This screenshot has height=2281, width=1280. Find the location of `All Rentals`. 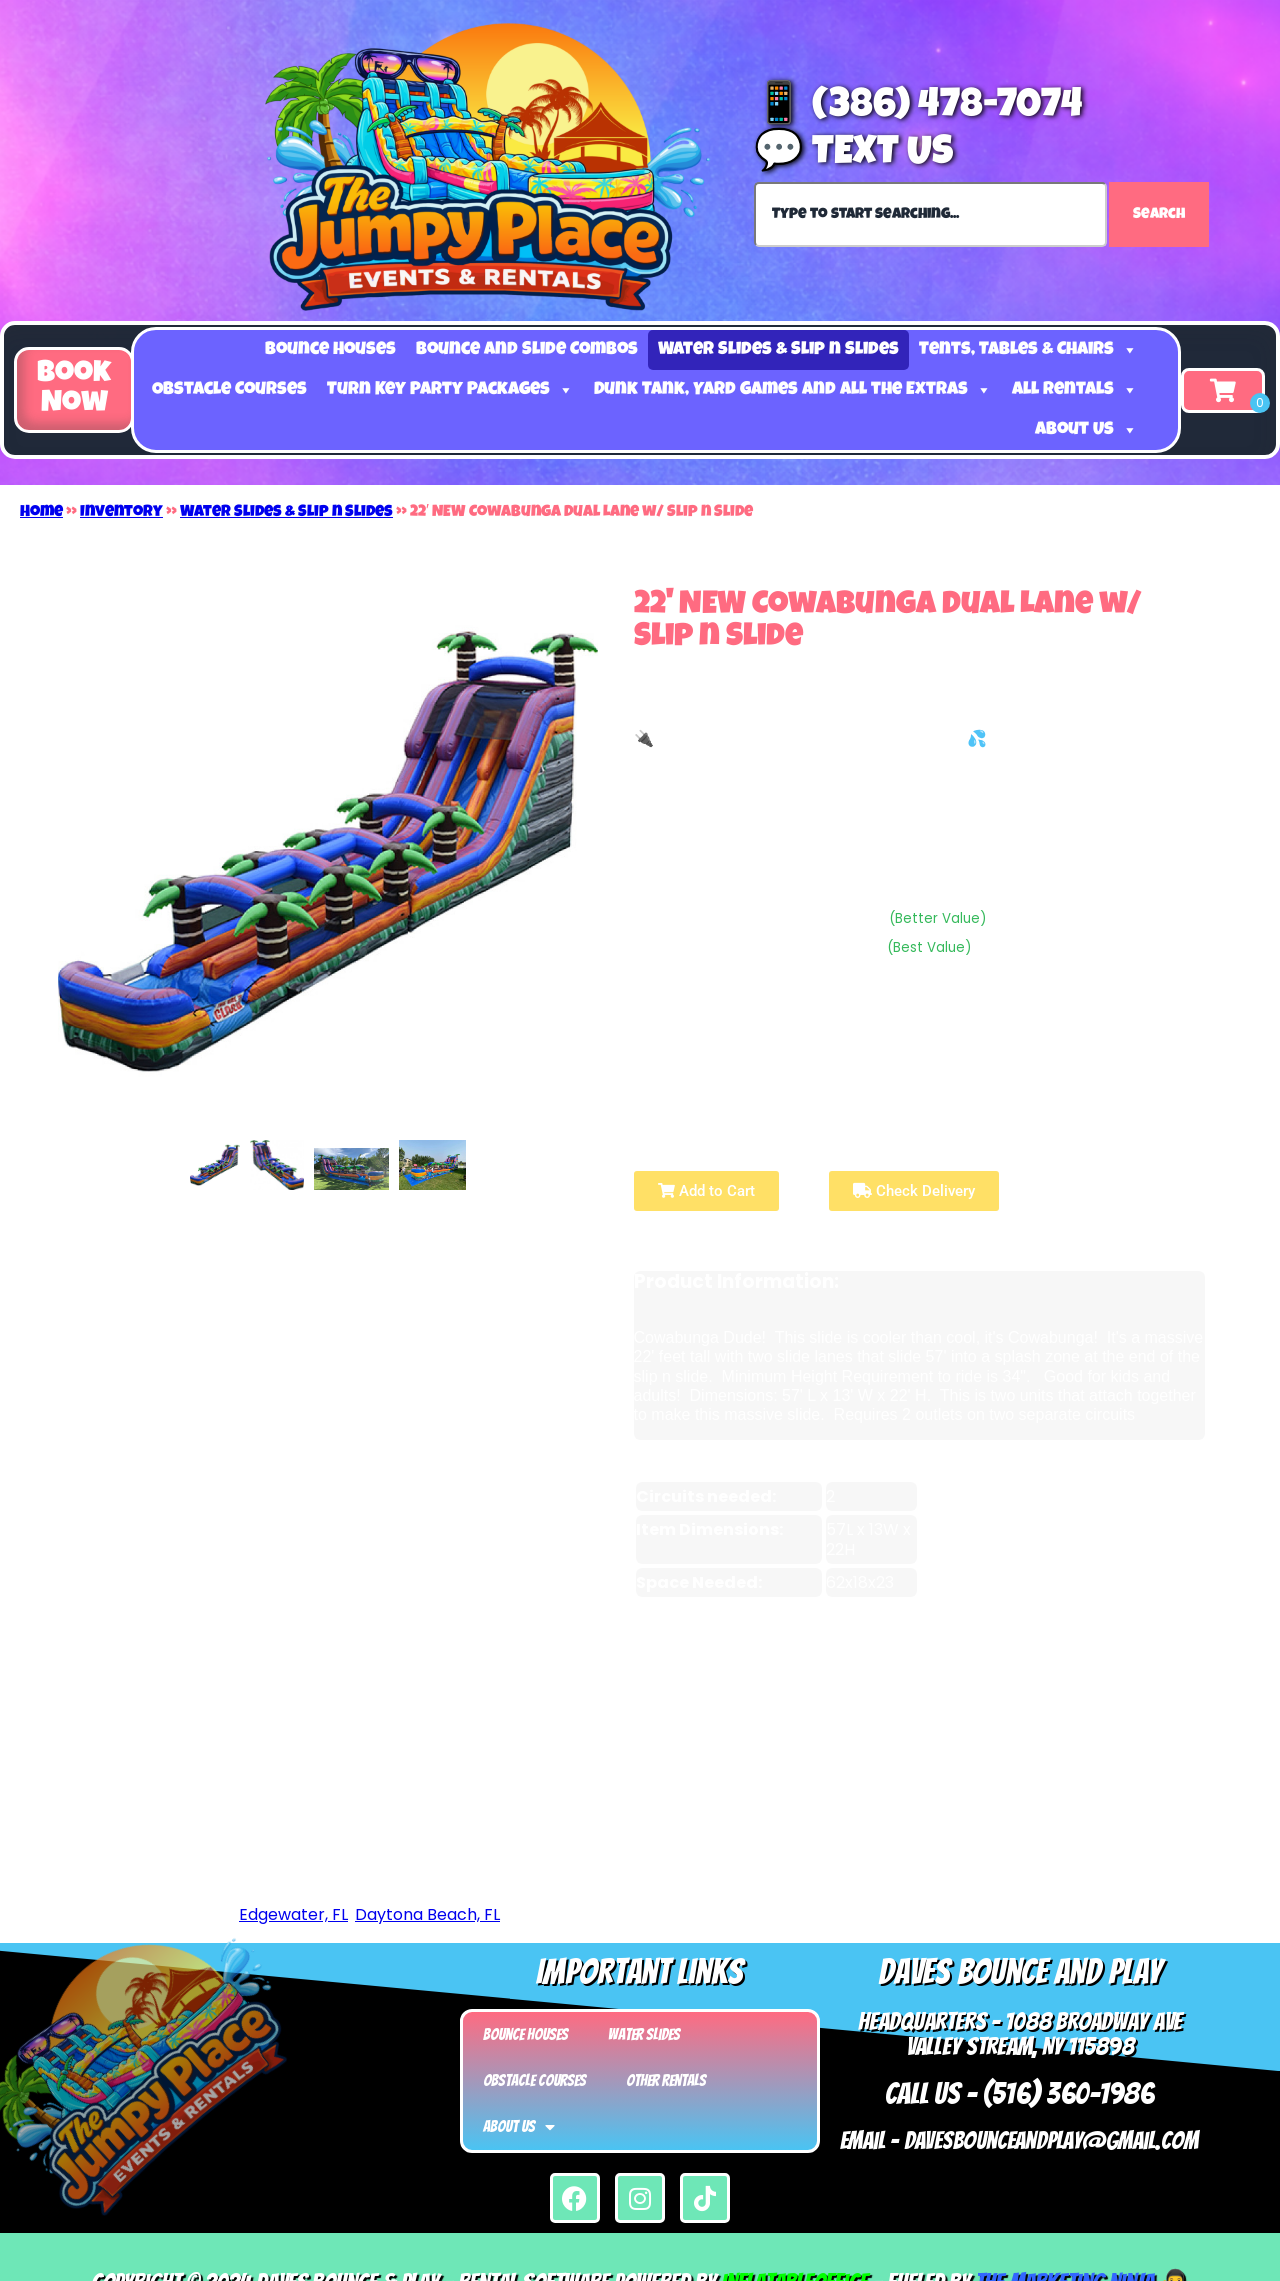

All Rentals is located at coordinates (1075, 390).